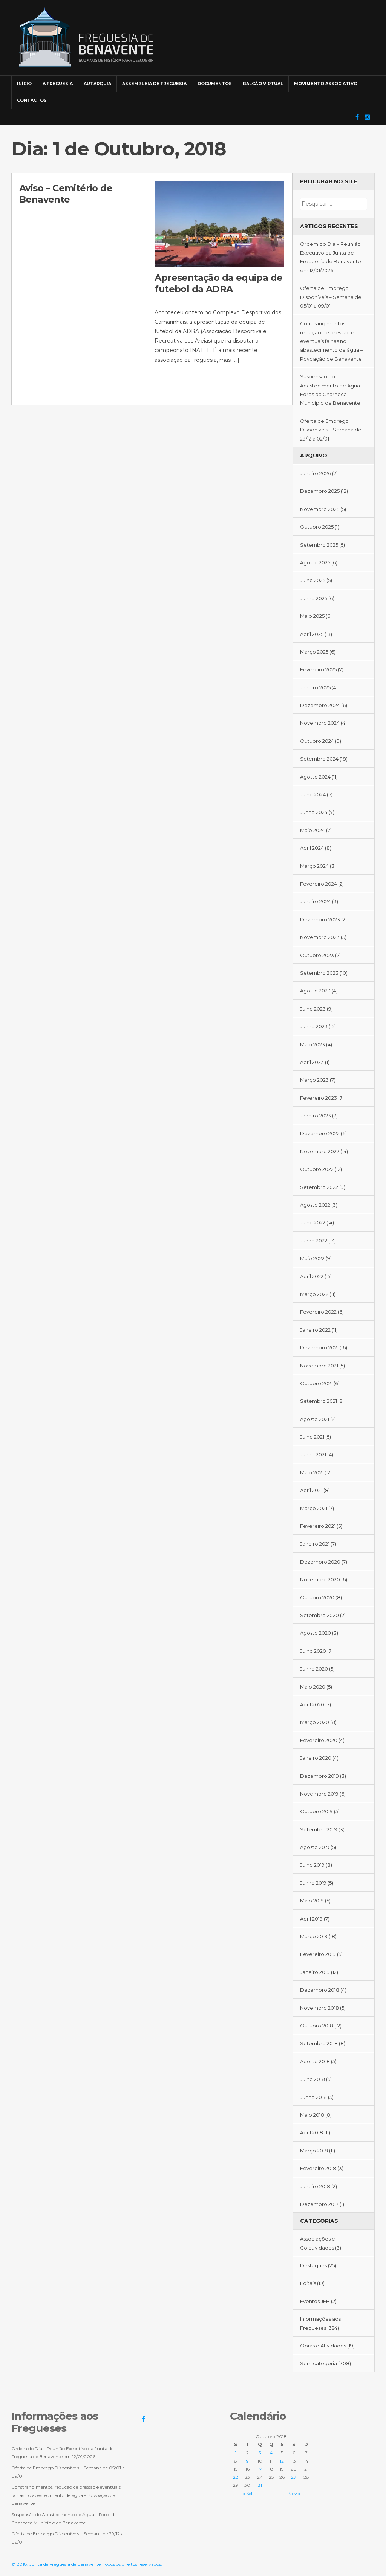 This screenshot has height=2576, width=386. What do you see at coordinates (315, 1972) in the screenshot?
I see `Janeiro 2019` at bounding box center [315, 1972].